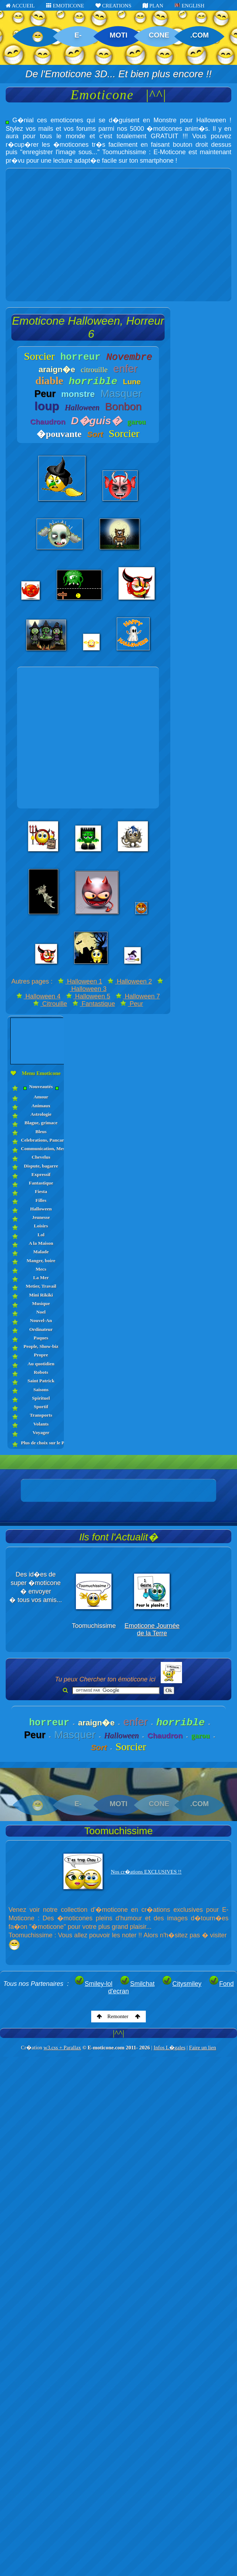 This screenshot has width=237, height=2576. Describe the element at coordinates (40, 1200) in the screenshot. I see `Filles` at that location.